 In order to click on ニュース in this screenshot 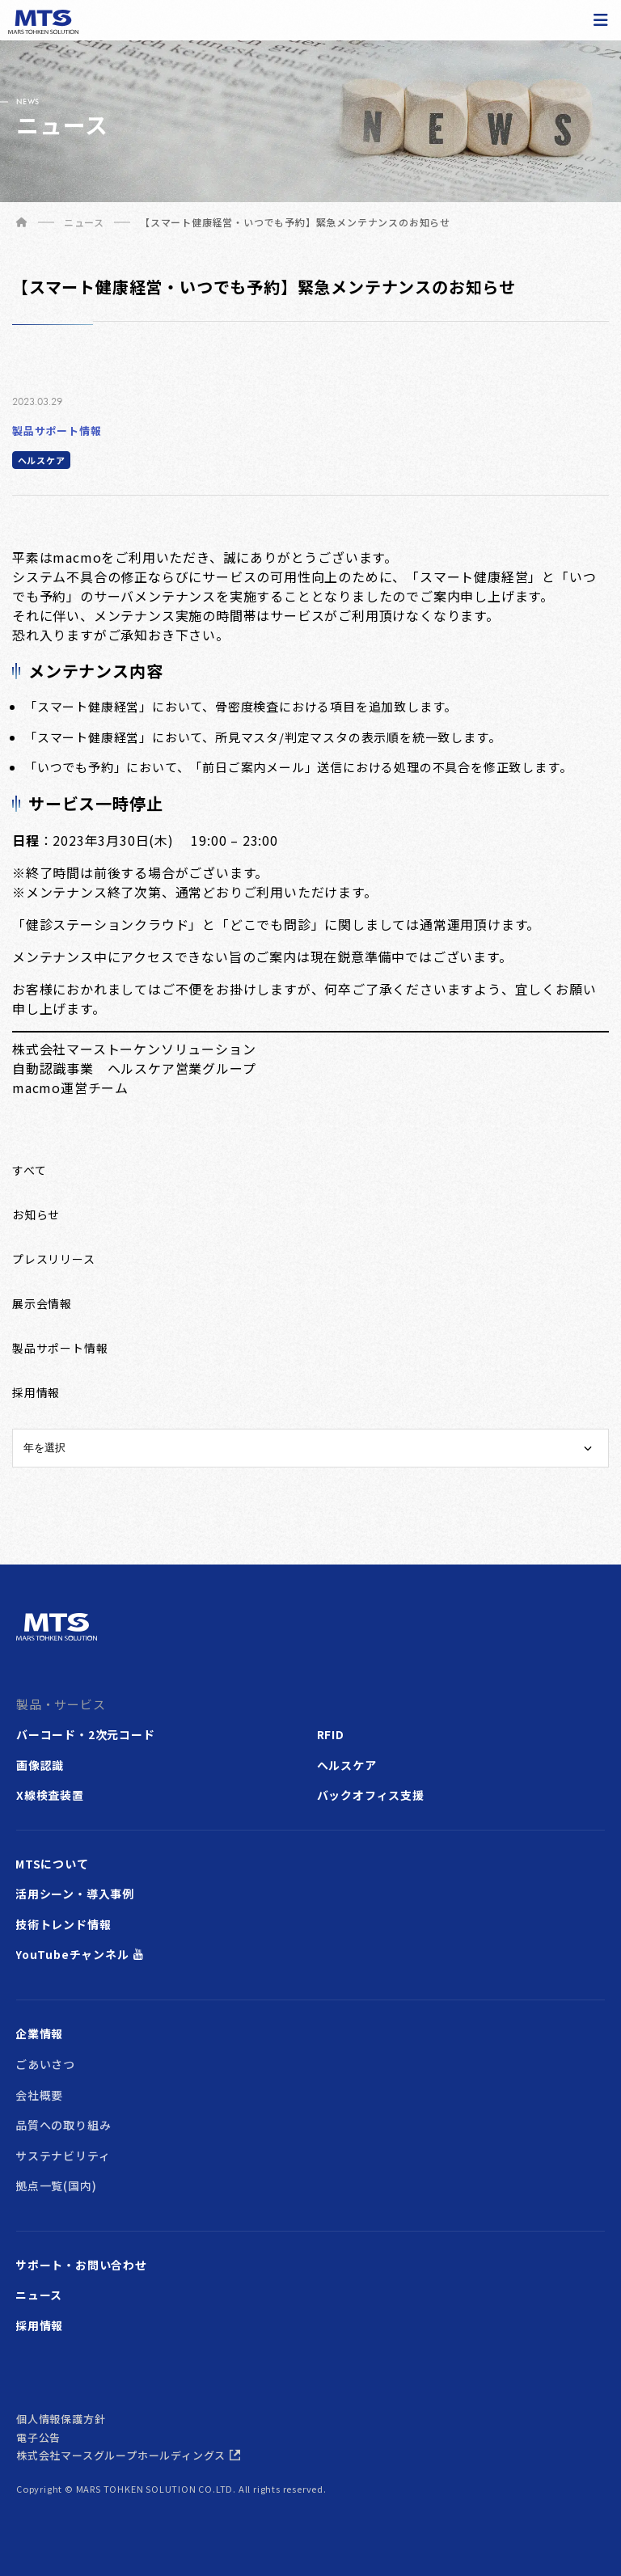, I will do `click(38, 2295)`.